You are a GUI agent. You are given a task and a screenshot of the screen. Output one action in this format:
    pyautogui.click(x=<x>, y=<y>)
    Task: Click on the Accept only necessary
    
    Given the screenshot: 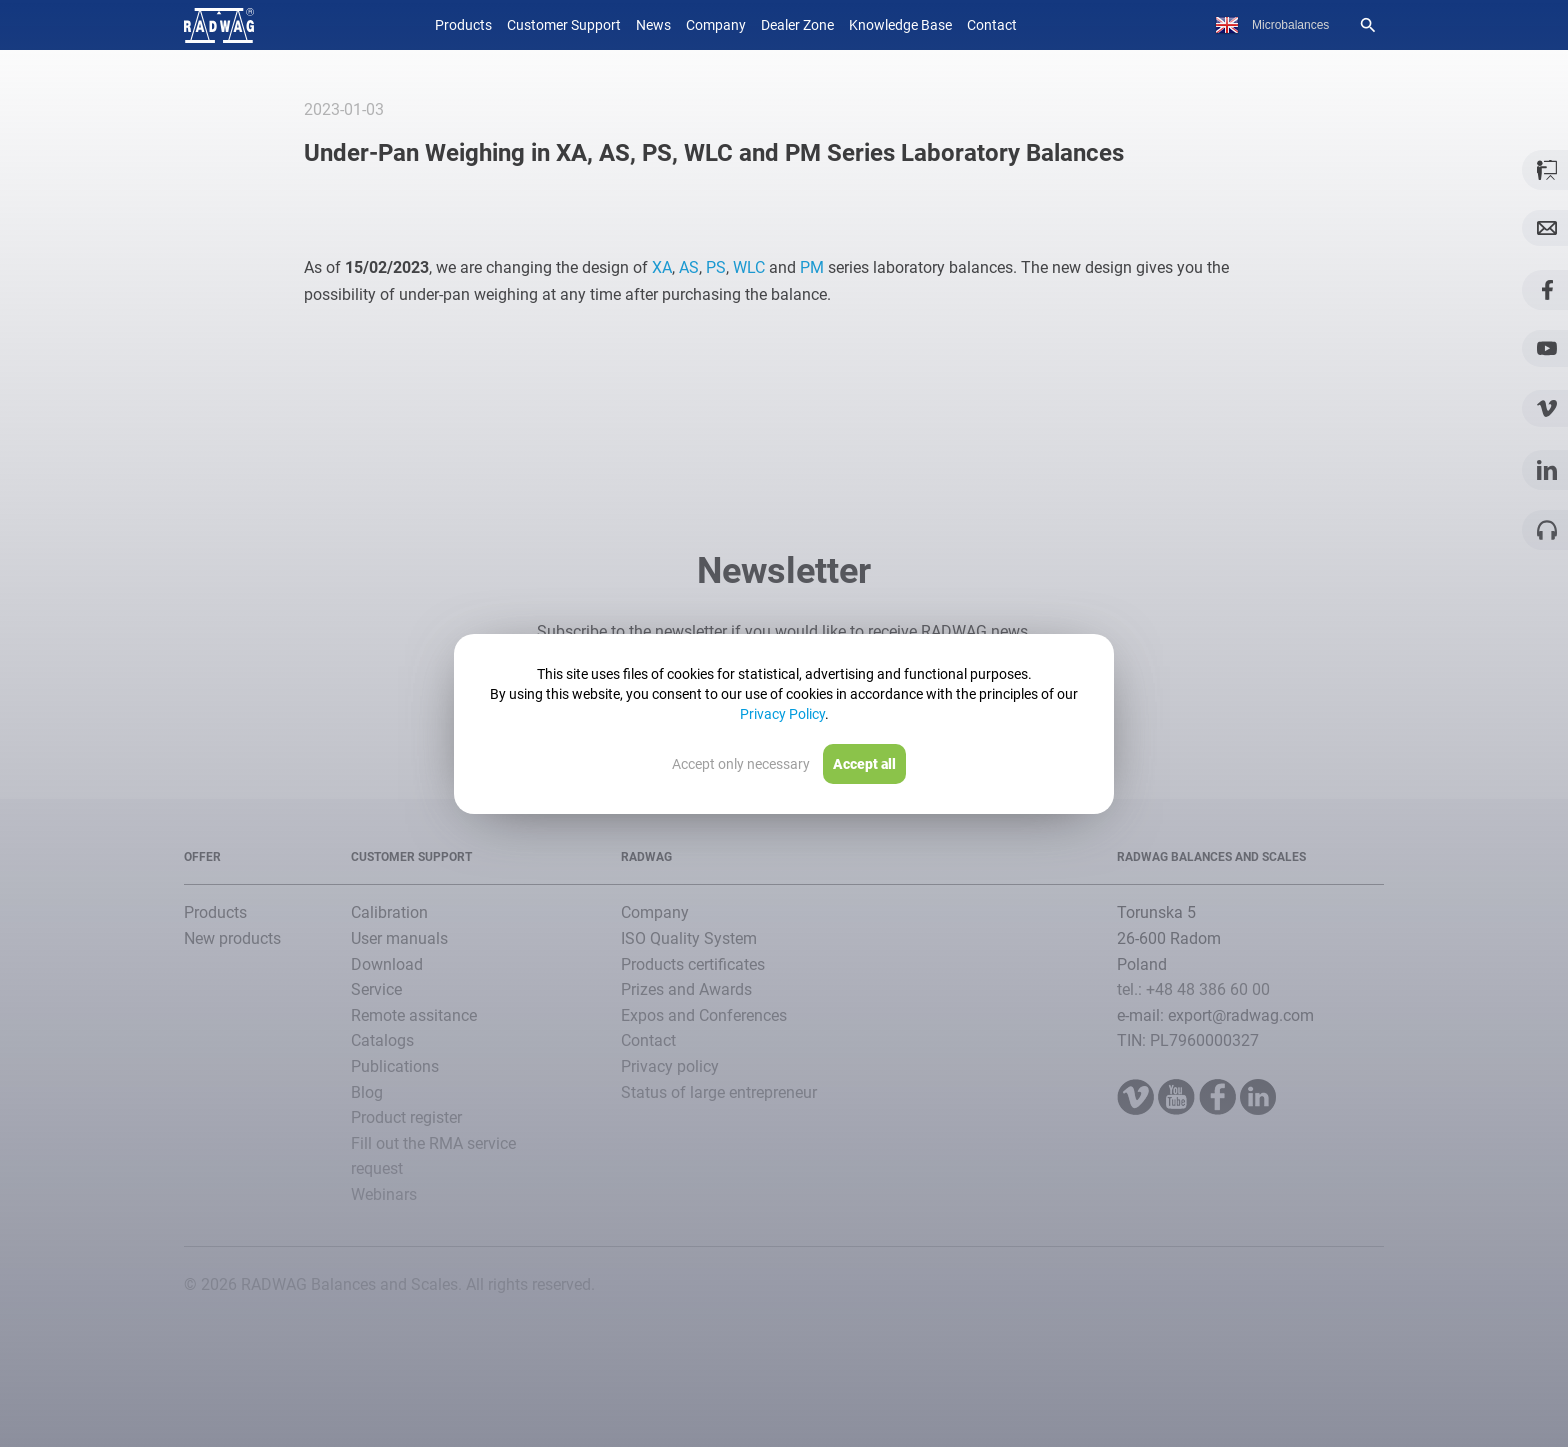 What is the action you would take?
    pyautogui.click(x=741, y=764)
    